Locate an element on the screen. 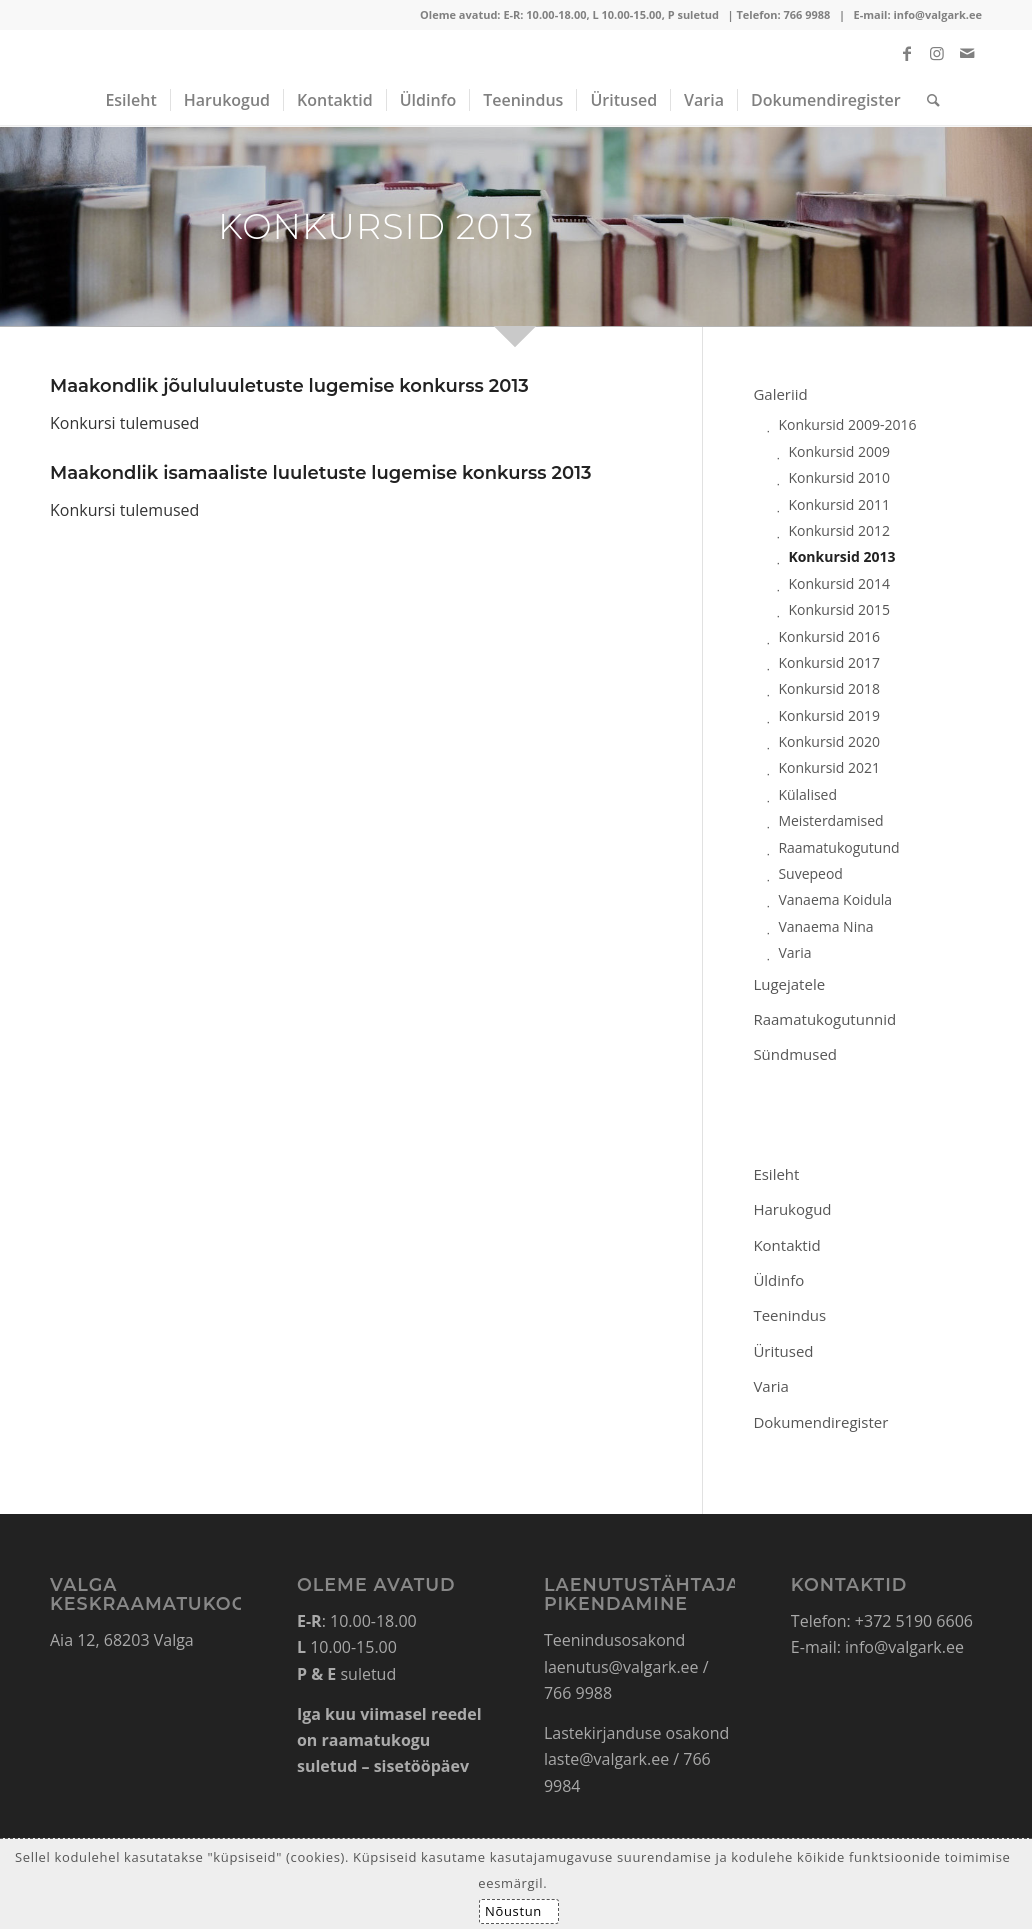  Maakondlik isamaaliste luuletuste lugemise konkurss 2013 is located at coordinates (320, 473).